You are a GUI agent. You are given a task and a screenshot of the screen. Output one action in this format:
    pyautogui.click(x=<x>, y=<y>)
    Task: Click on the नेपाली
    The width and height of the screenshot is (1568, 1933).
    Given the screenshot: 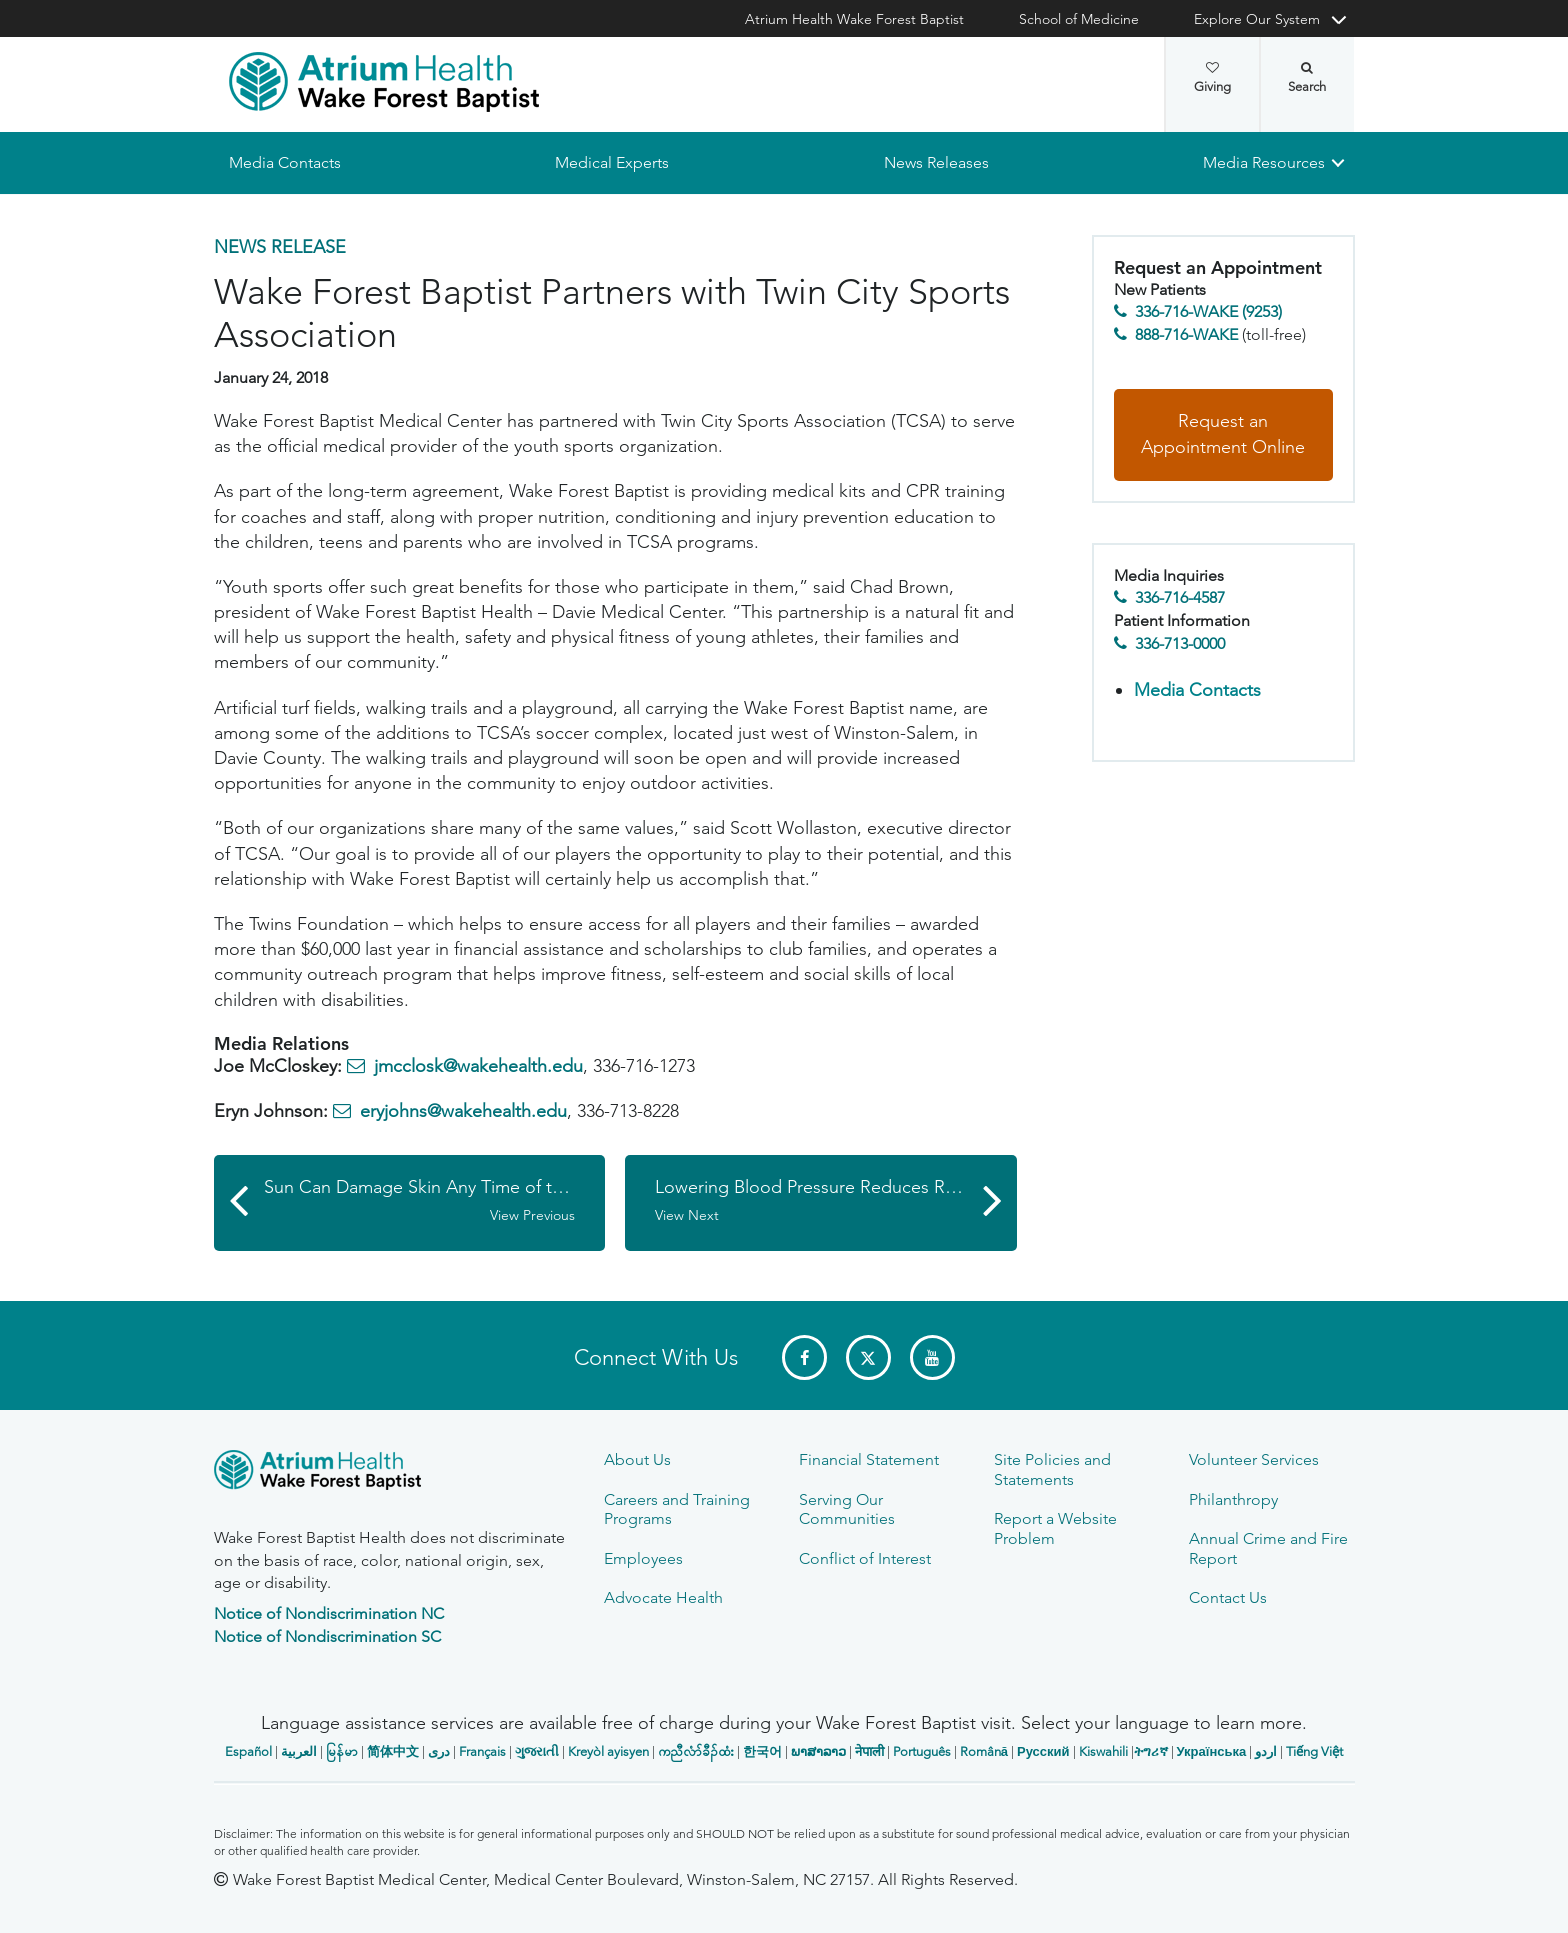 What is the action you would take?
    pyautogui.click(x=869, y=1751)
    